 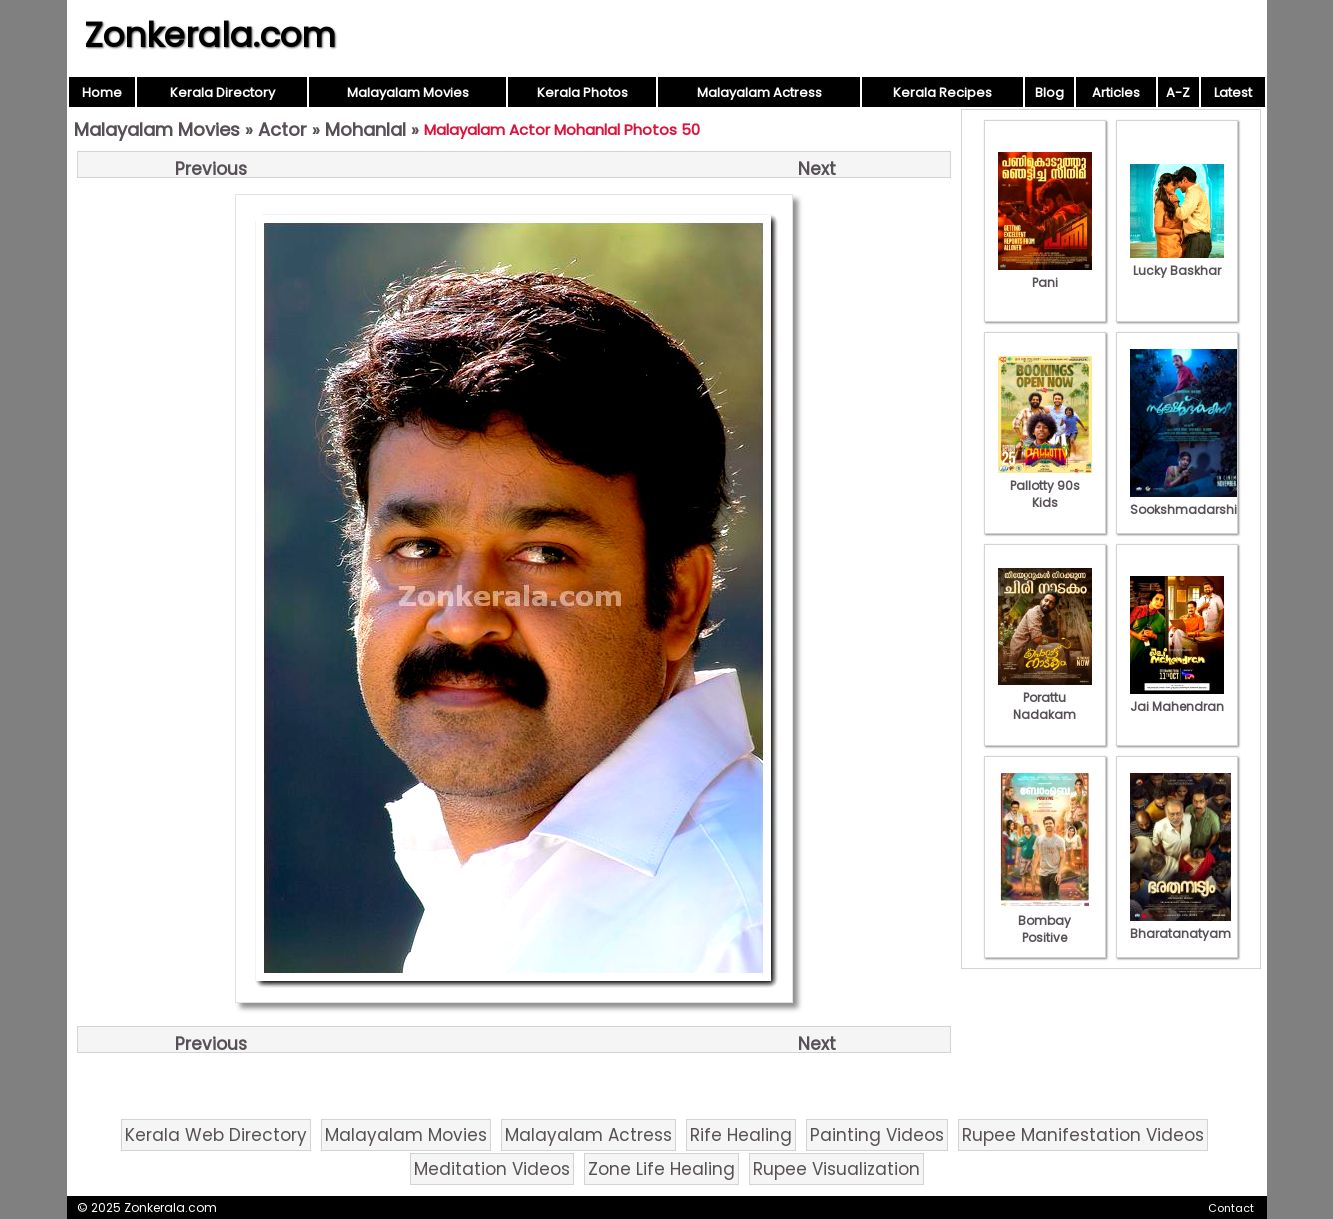 What do you see at coordinates (661, 1169) in the screenshot?
I see `Zone Life Healing` at bounding box center [661, 1169].